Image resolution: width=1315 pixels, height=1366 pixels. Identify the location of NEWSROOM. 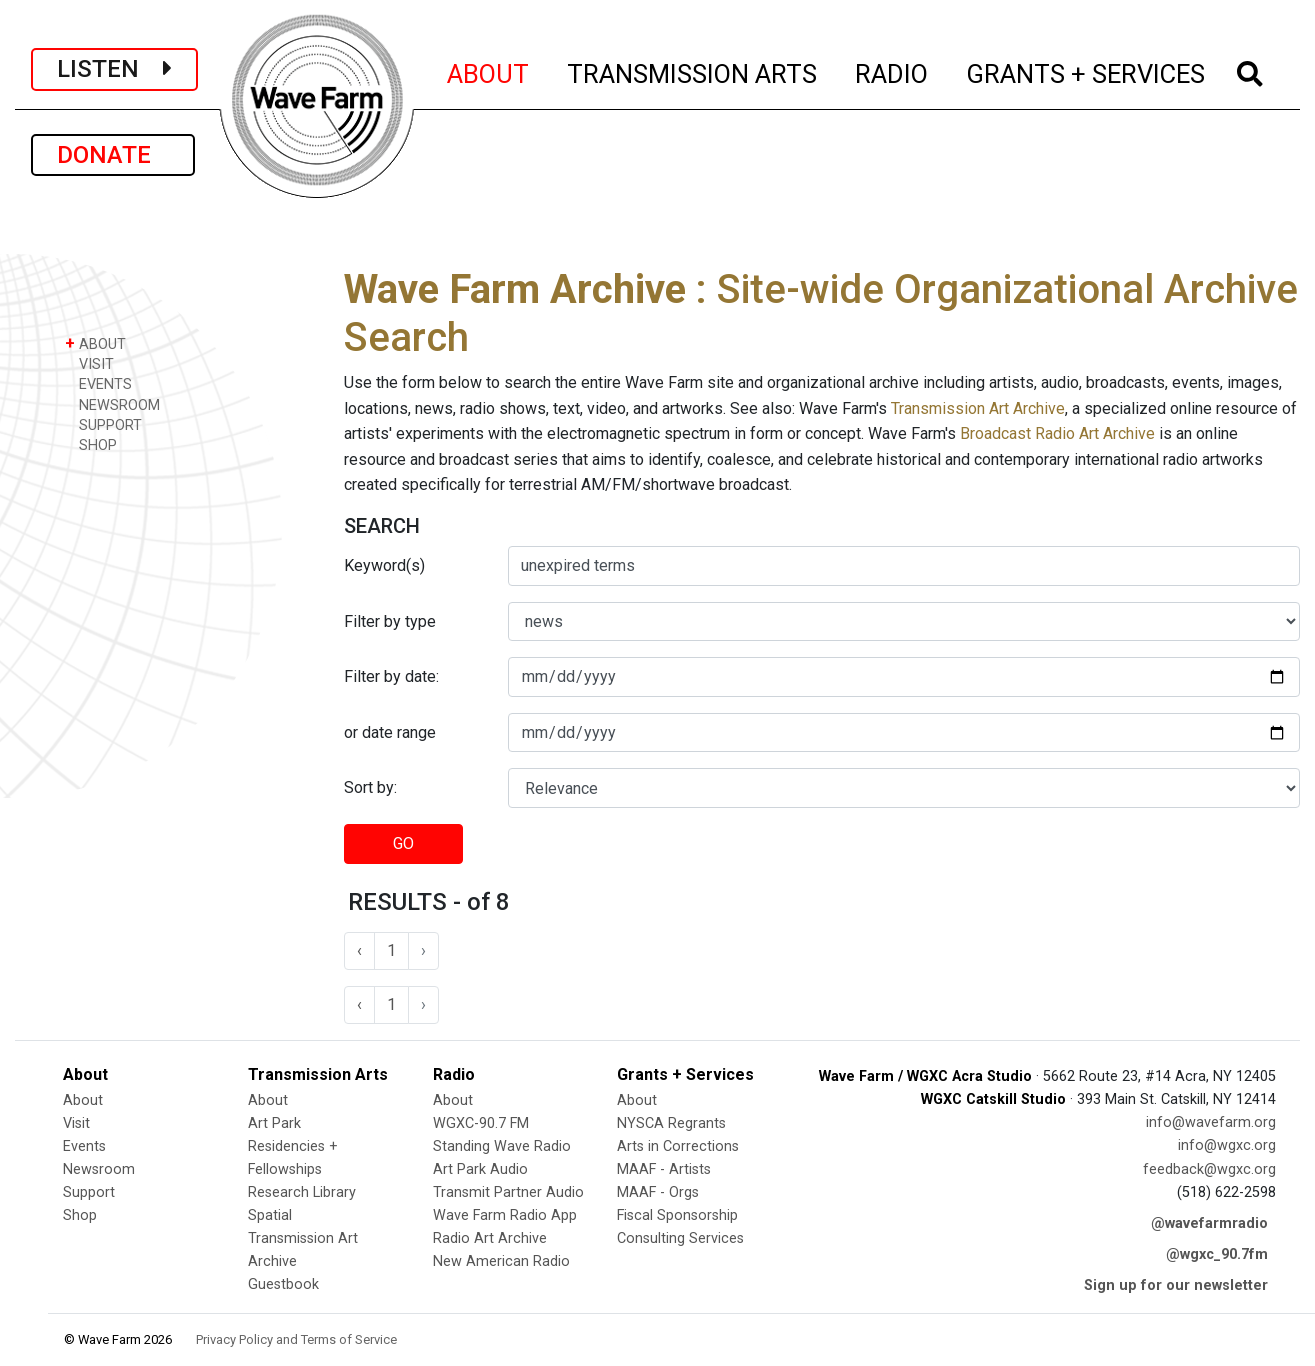
(112, 404).